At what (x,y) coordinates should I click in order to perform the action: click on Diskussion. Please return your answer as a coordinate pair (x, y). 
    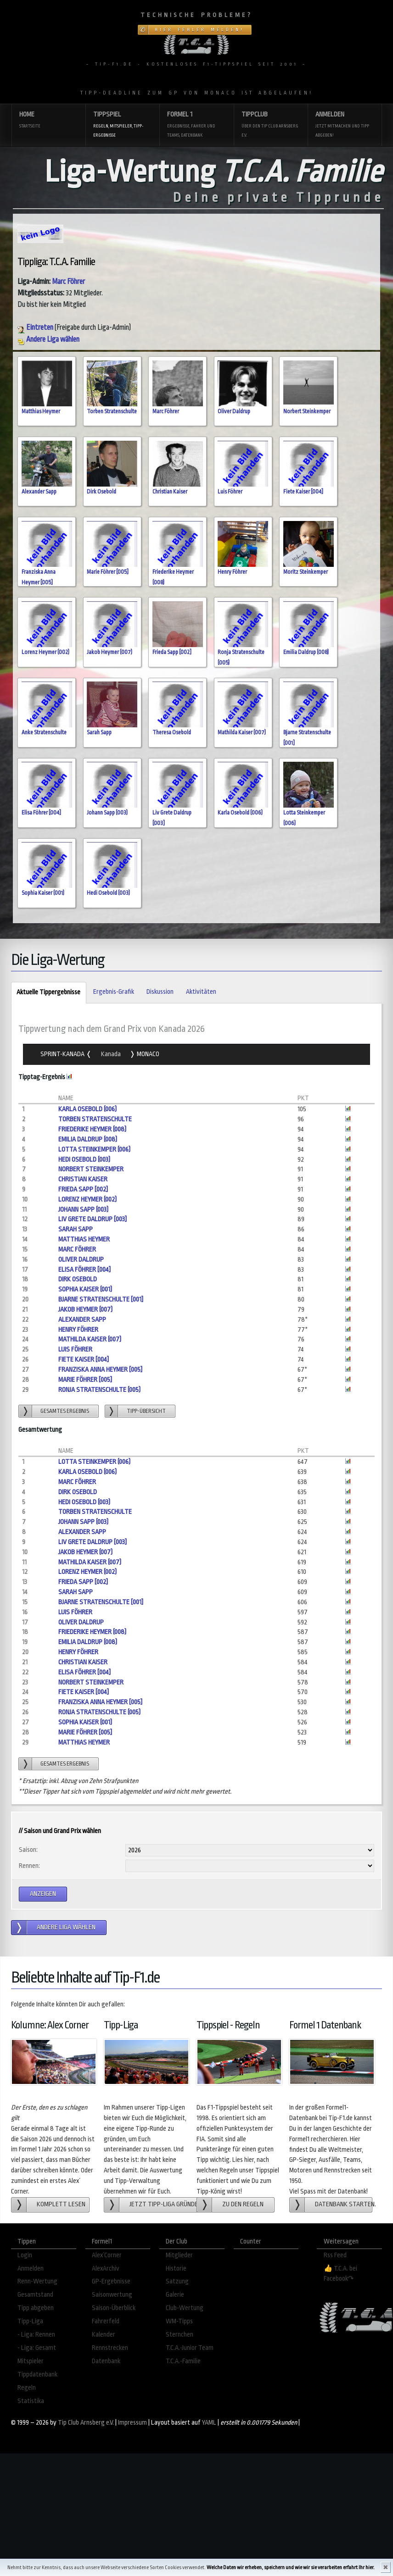
    Looking at the image, I should click on (160, 992).